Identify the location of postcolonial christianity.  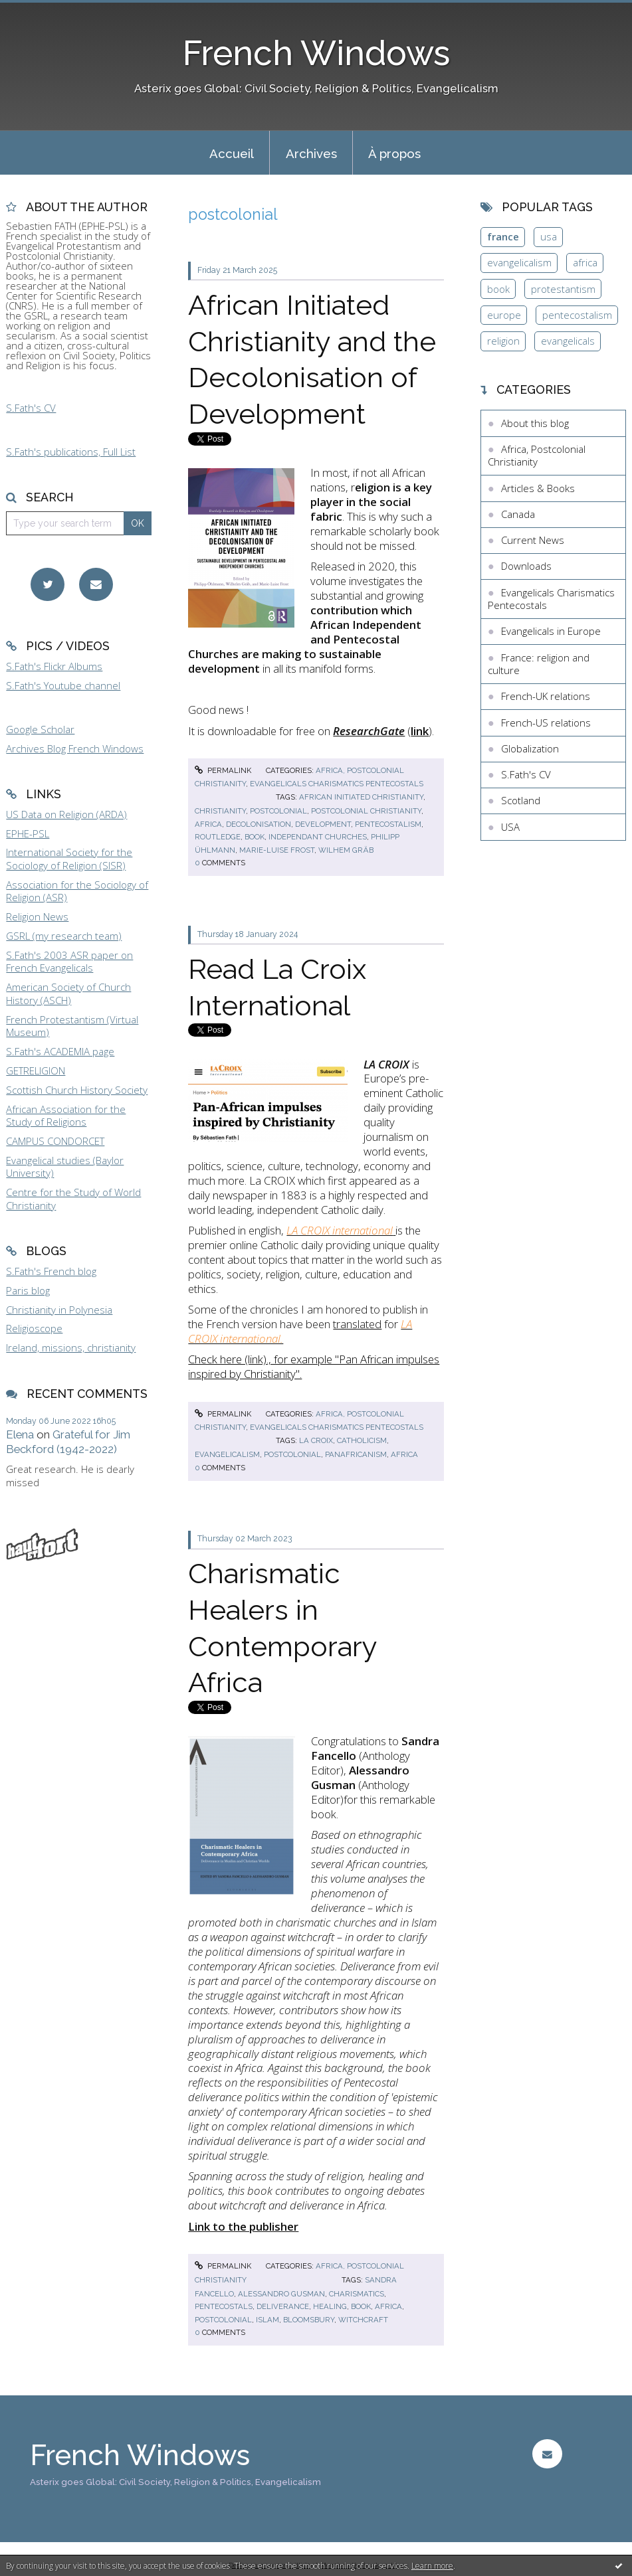
(366, 811).